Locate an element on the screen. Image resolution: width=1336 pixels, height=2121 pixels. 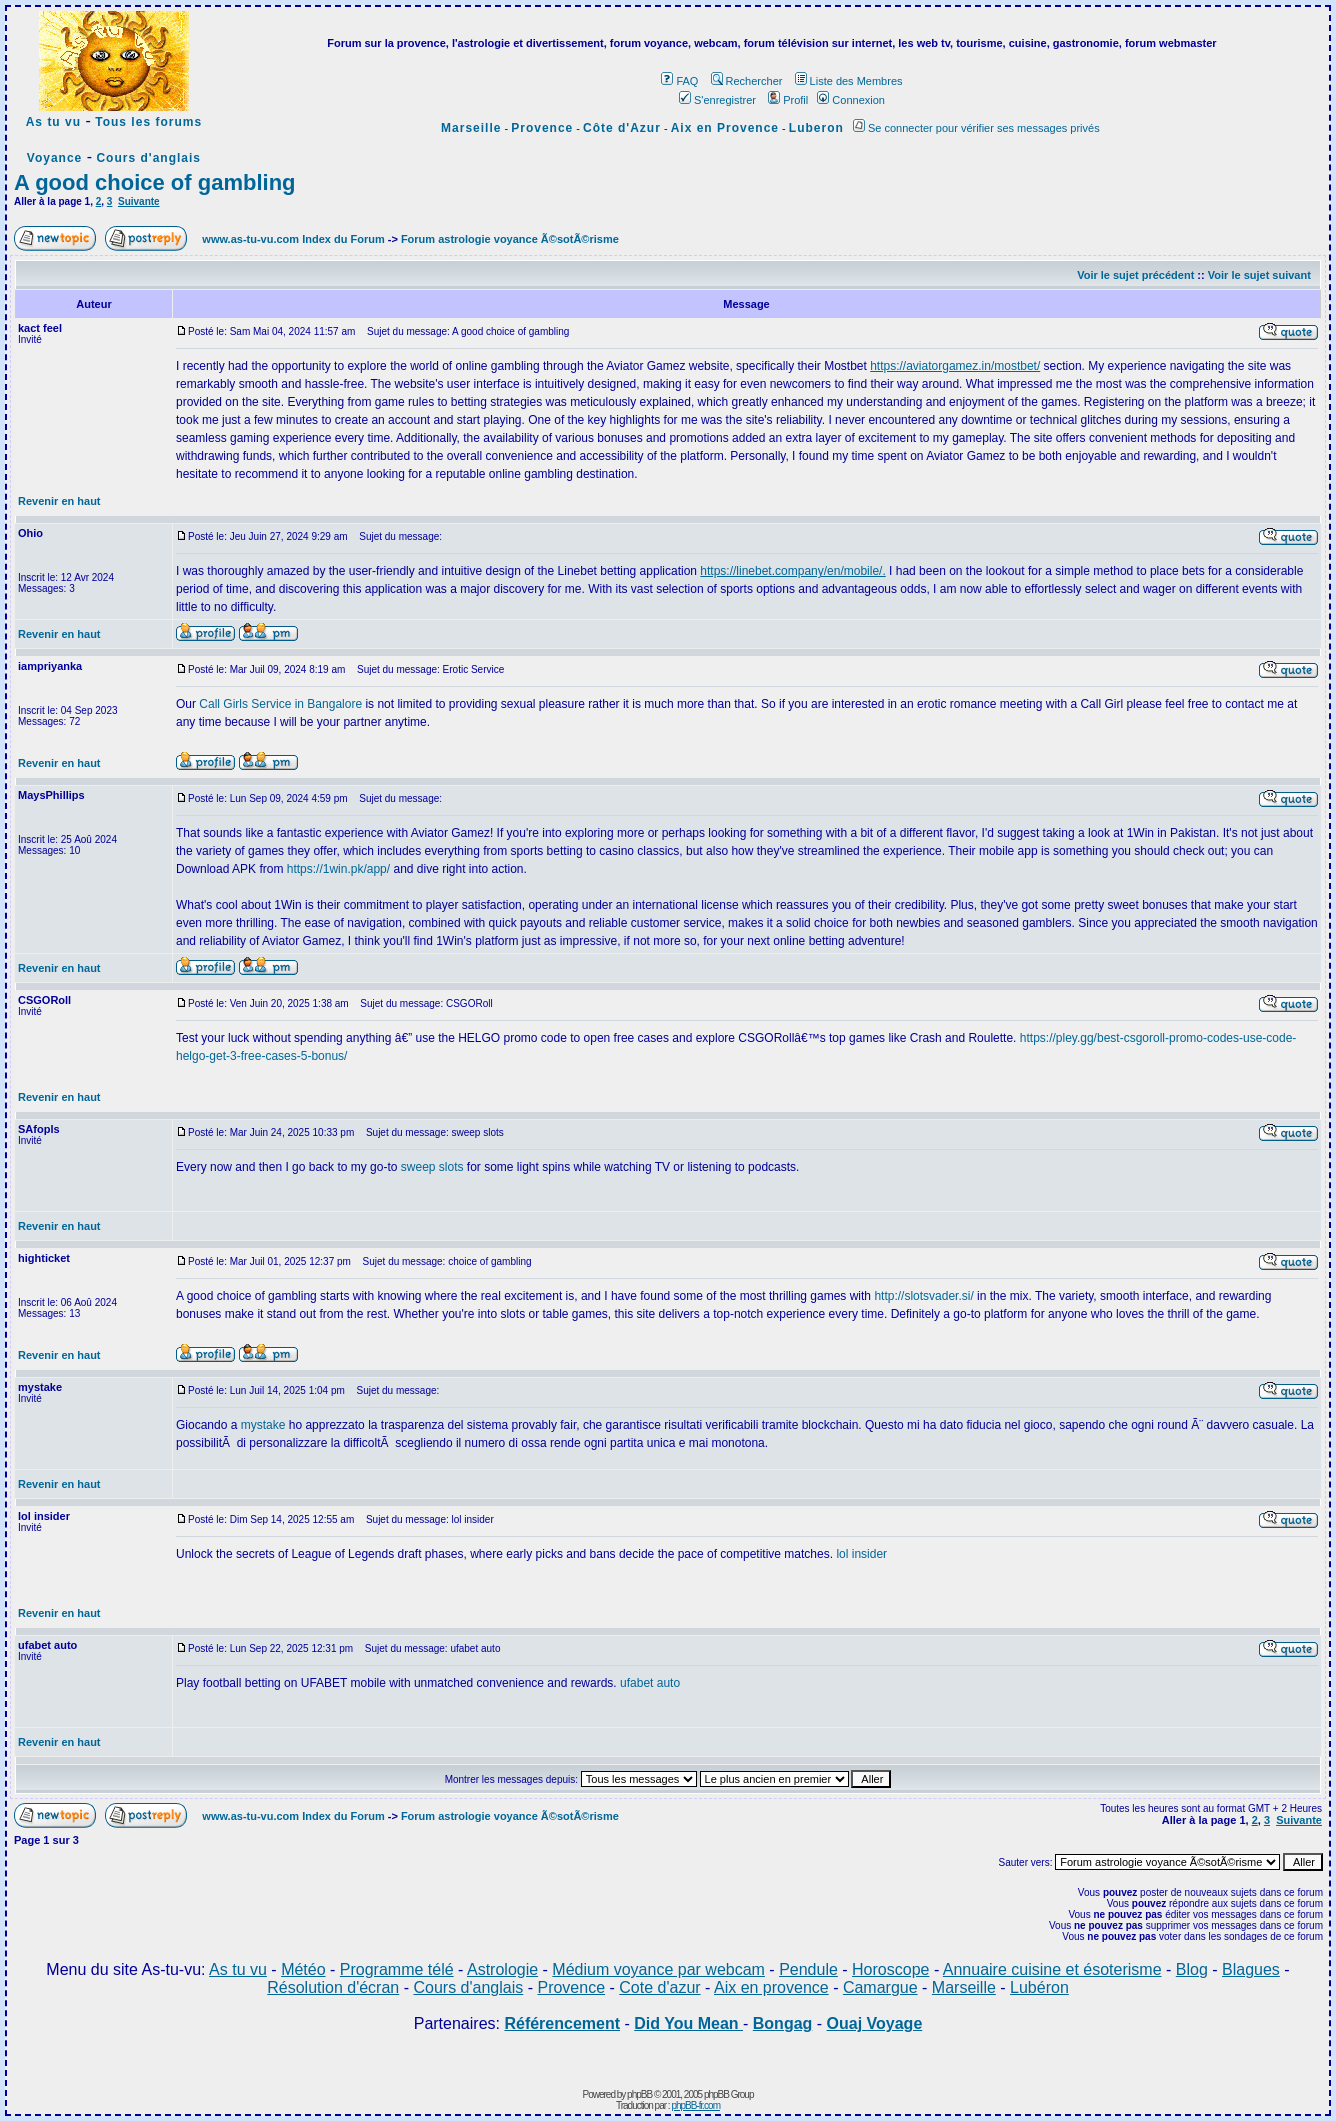
https://aviatorgamez.in/mostbet/ is located at coordinates (955, 366).